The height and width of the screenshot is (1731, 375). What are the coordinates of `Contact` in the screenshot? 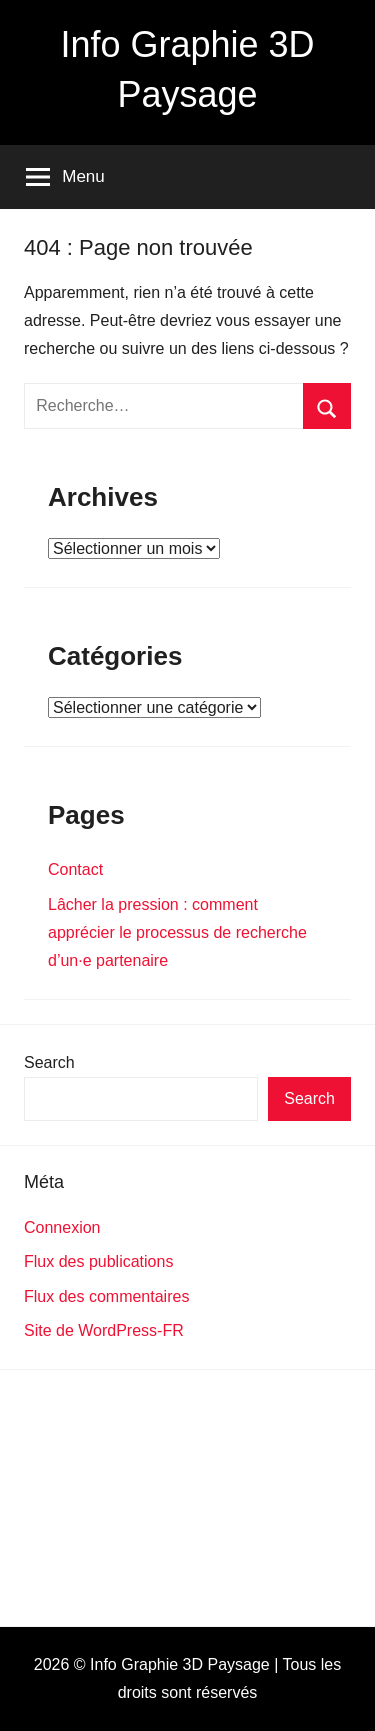 It's located at (75, 869).